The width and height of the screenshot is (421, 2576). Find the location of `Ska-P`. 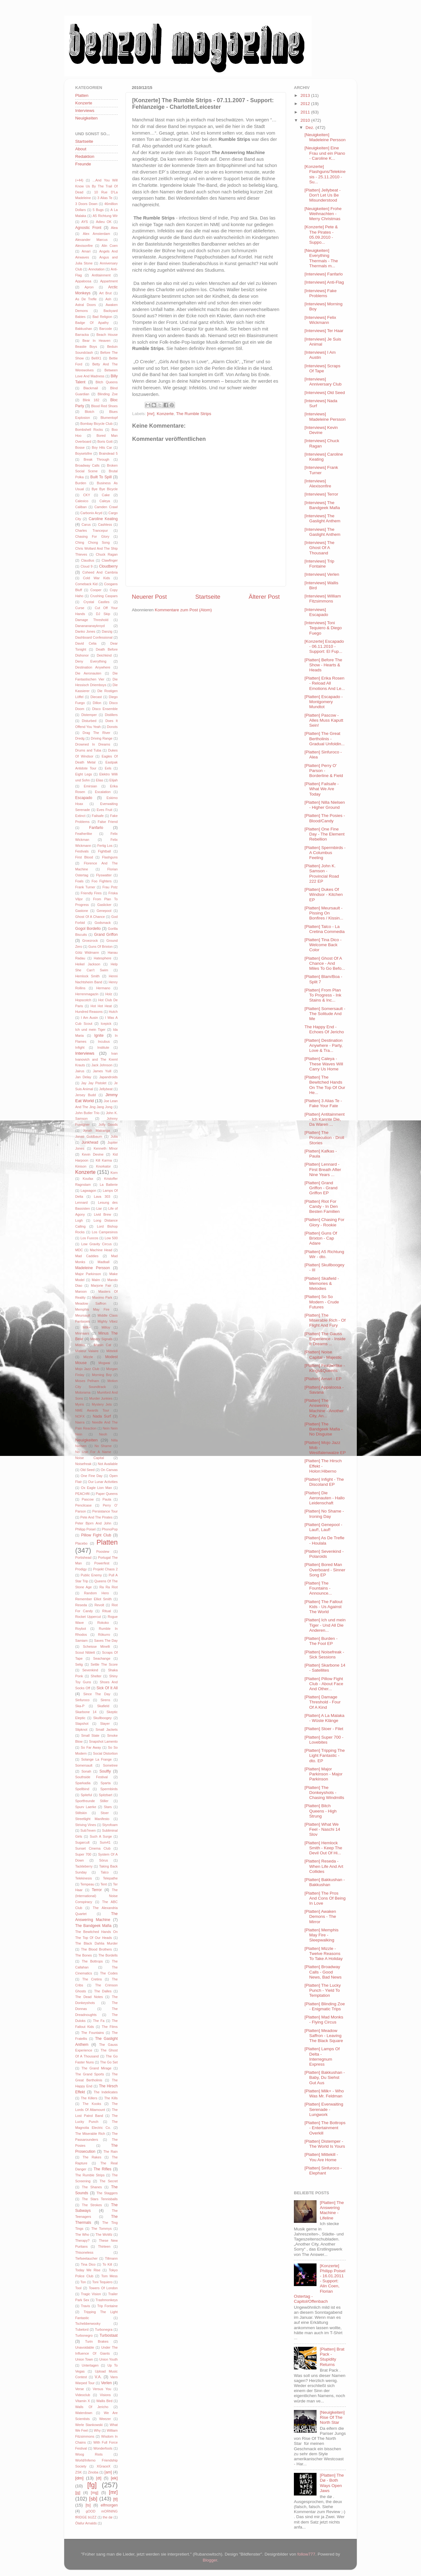

Ska-P is located at coordinates (79, 1706).